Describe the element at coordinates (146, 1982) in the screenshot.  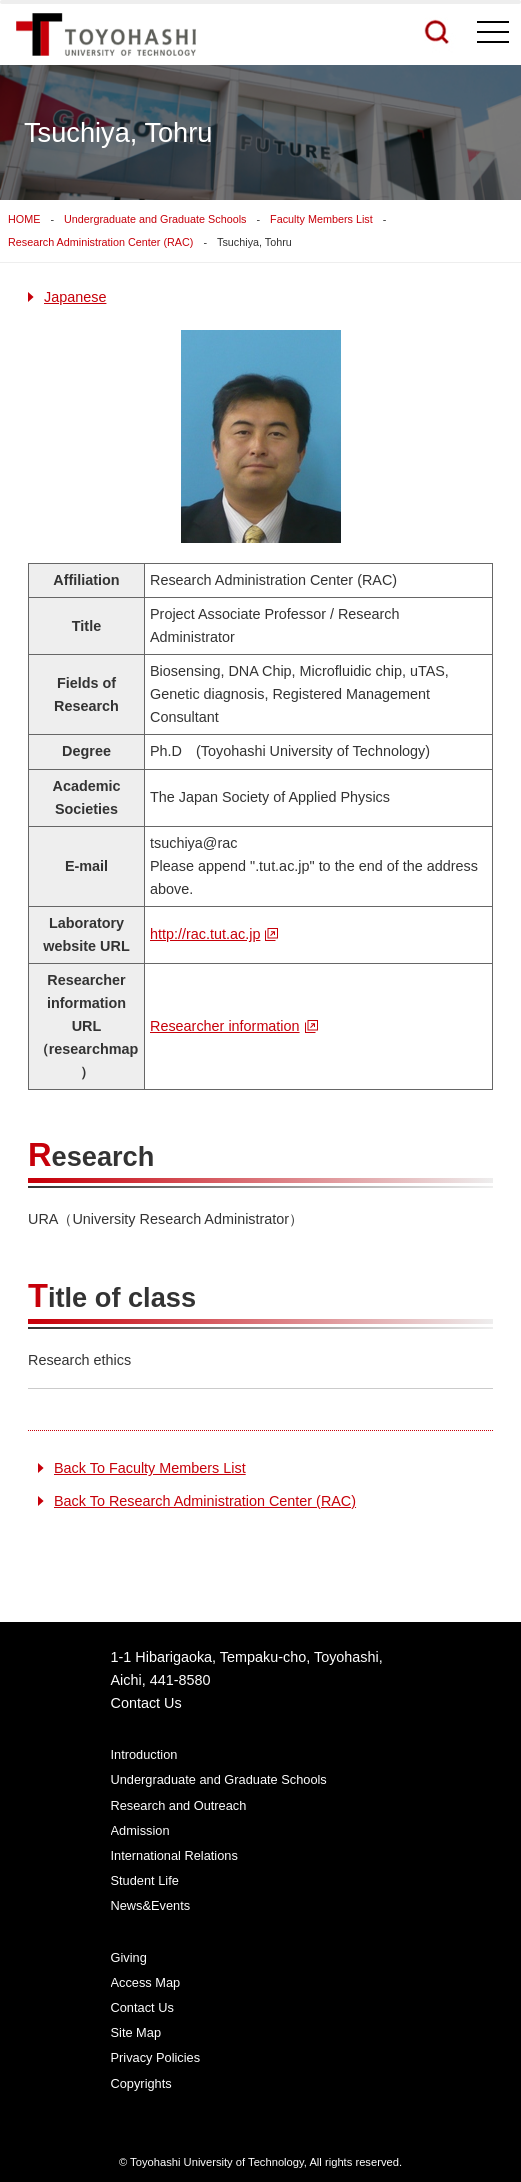
I see `Access Map` at that location.